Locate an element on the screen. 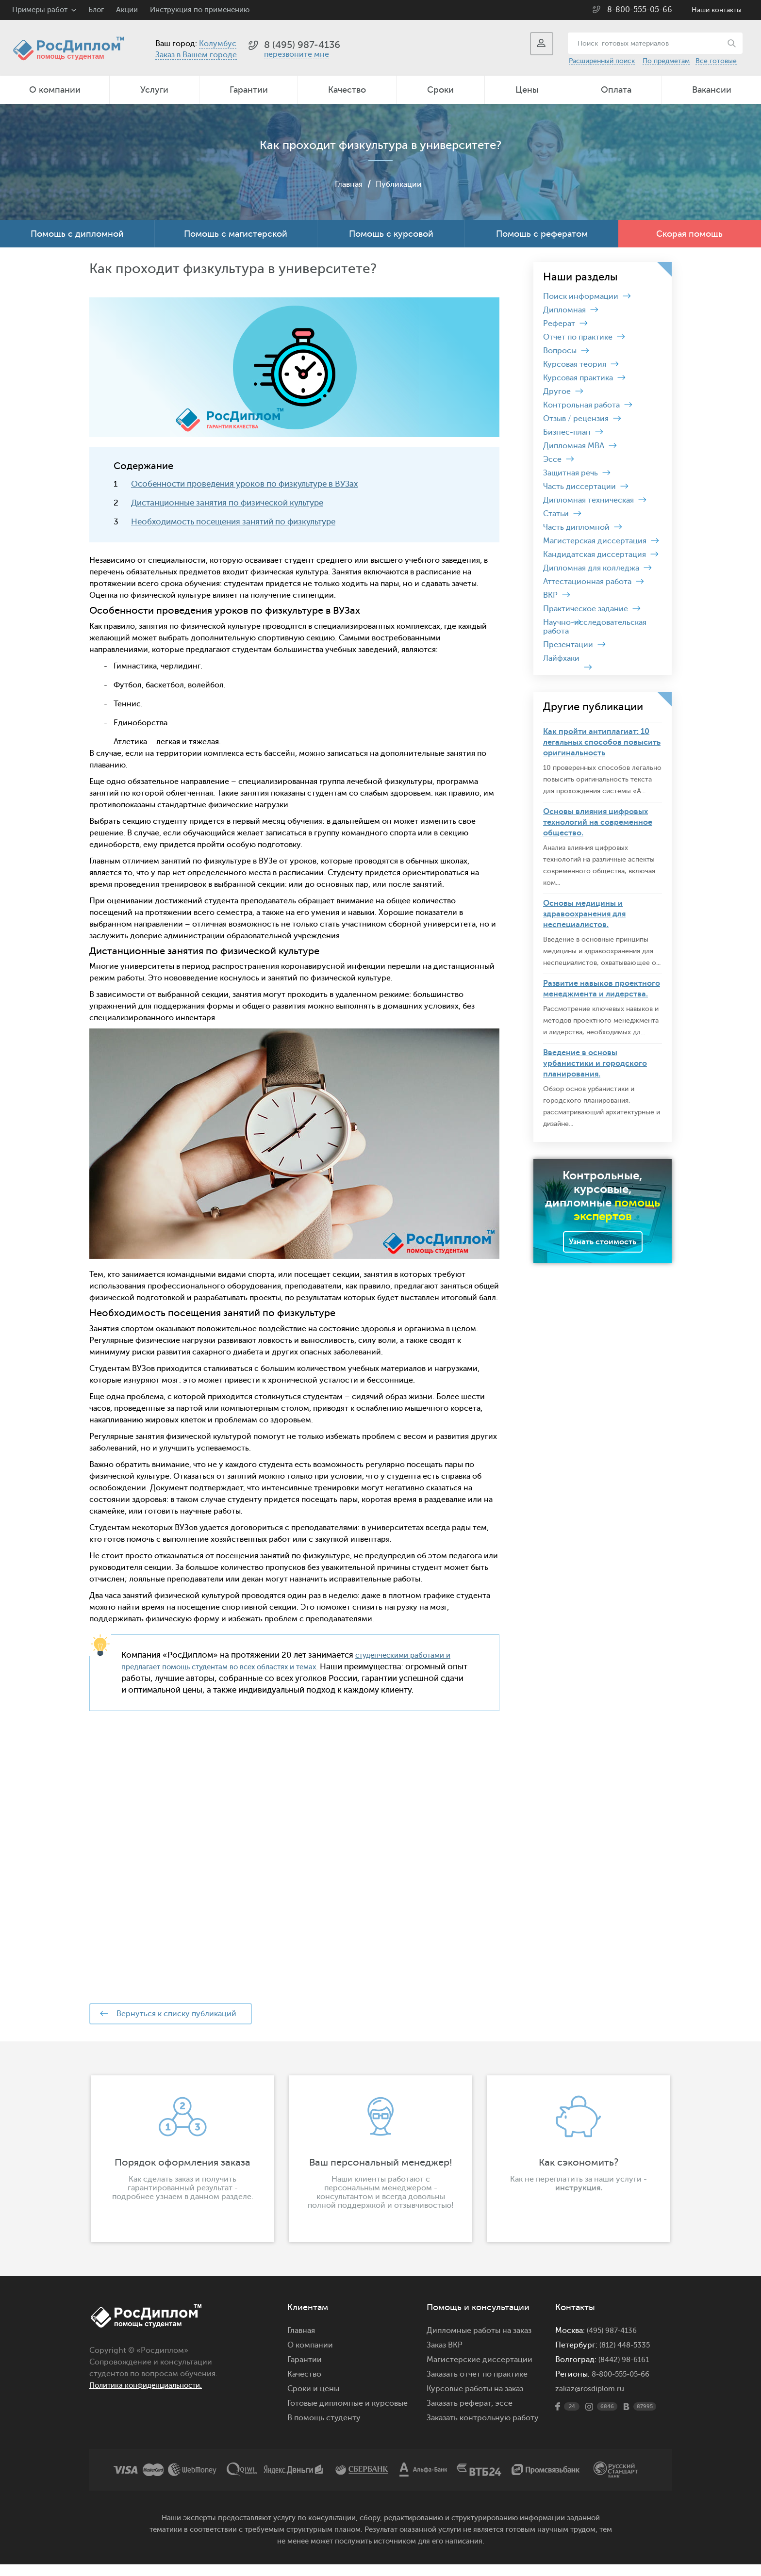 The width and height of the screenshot is (761, 2576). Часть диссертации is located at coordinates (579, 486).